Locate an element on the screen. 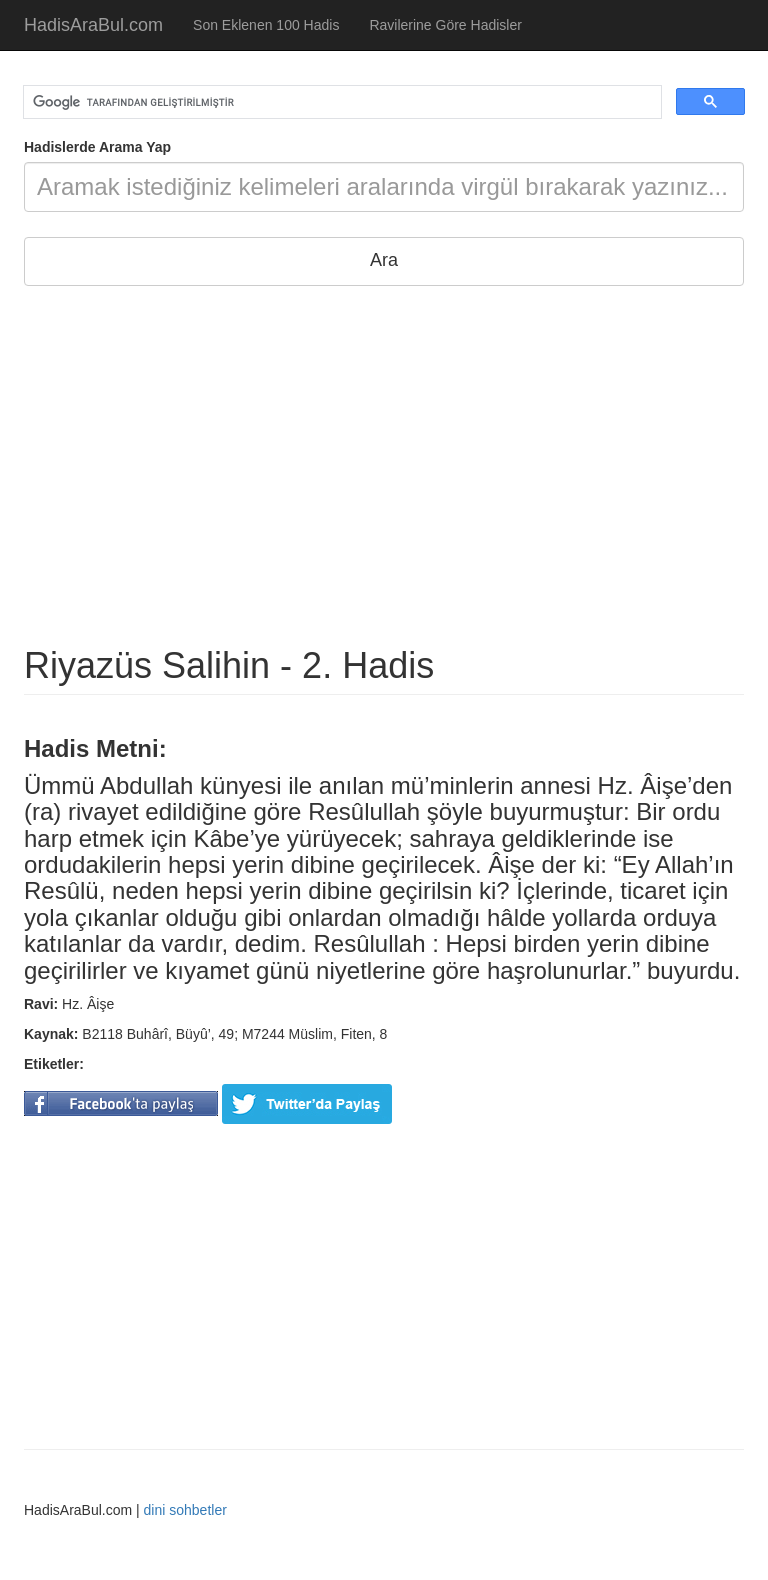  Hadislerde Arama Yap is located at coordinates (97, 147).